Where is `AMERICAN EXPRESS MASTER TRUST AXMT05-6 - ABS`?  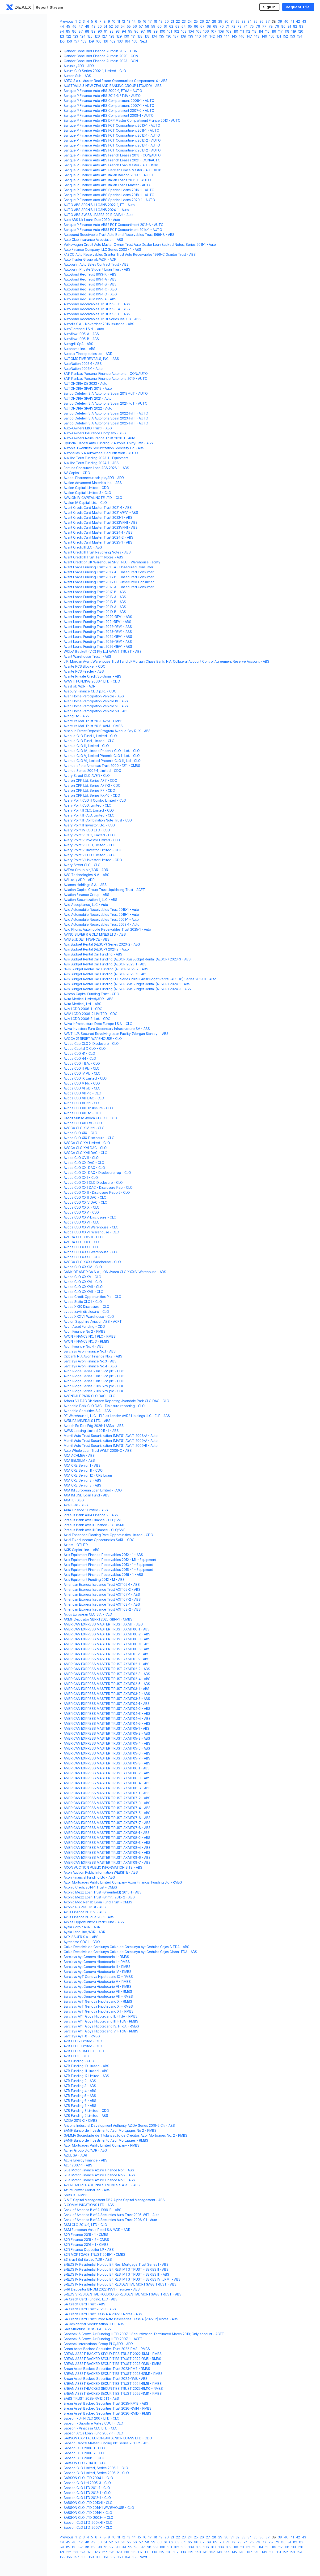
AMERICAN EXPRESS MASTER TRUST AXMT05-6 - ABS is located at coordinates (107, 1753).